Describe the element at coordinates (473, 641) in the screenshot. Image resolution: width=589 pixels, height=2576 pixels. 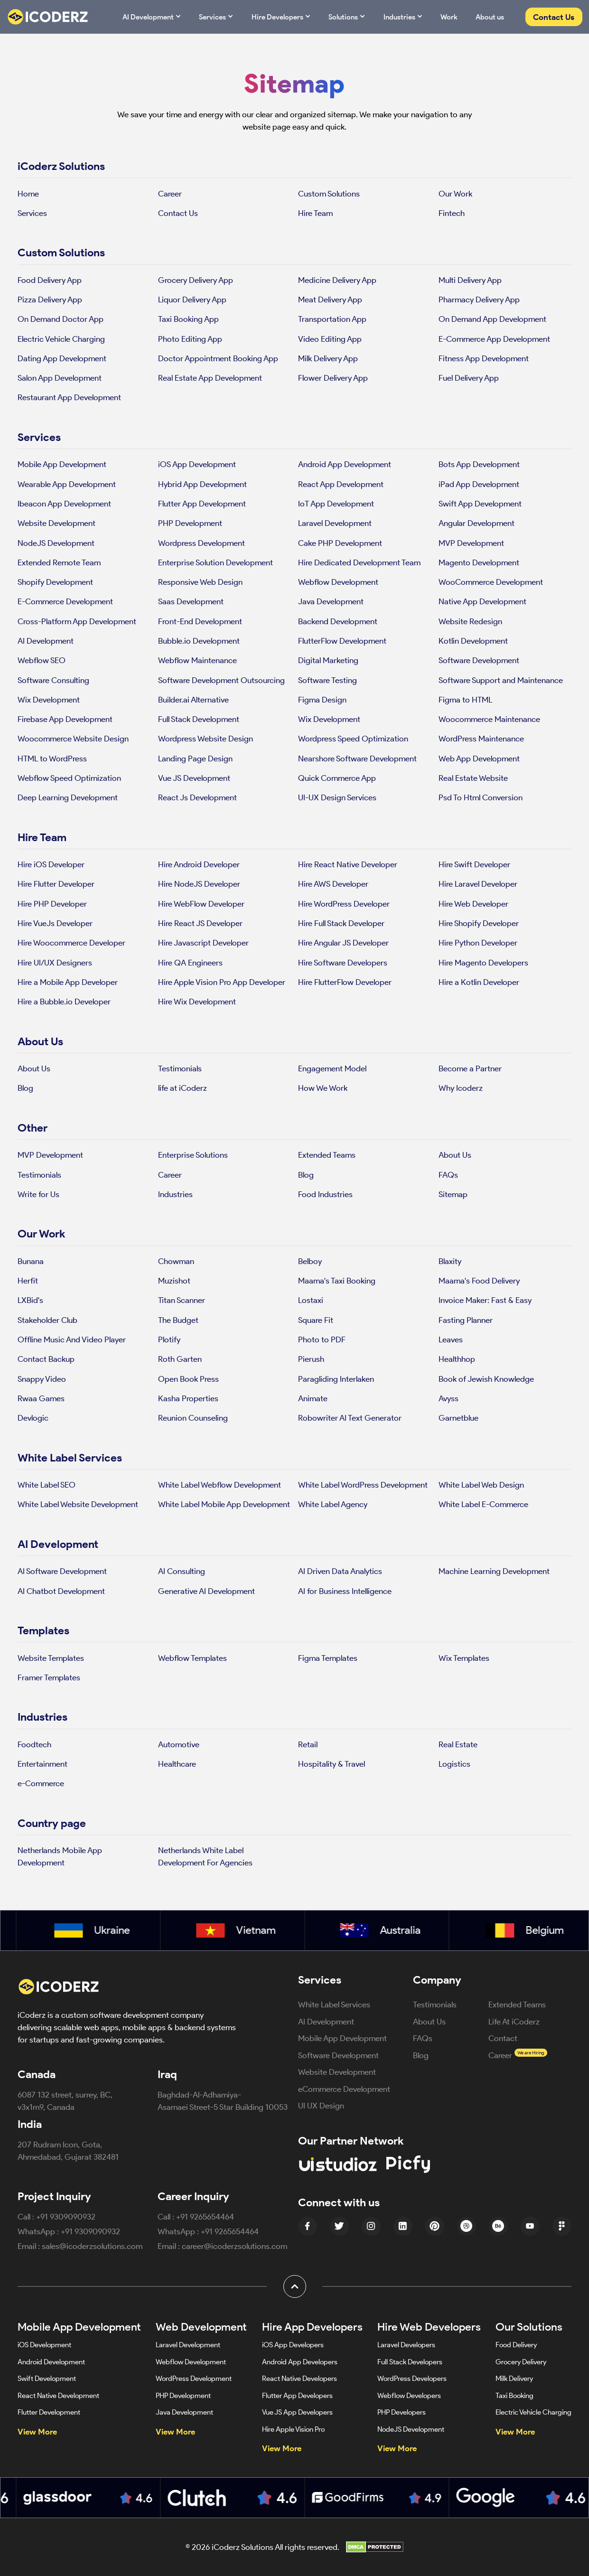
I see `Kotlin Development` at that location.